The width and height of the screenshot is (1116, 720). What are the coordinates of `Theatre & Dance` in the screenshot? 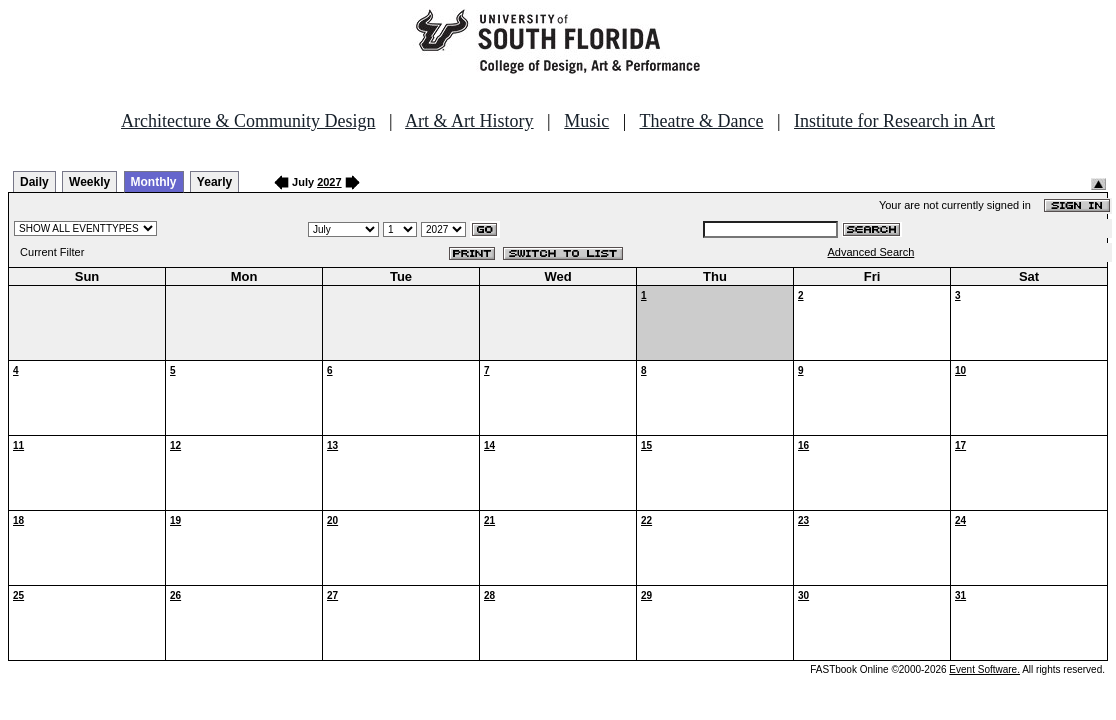 It's located at (701, 121).